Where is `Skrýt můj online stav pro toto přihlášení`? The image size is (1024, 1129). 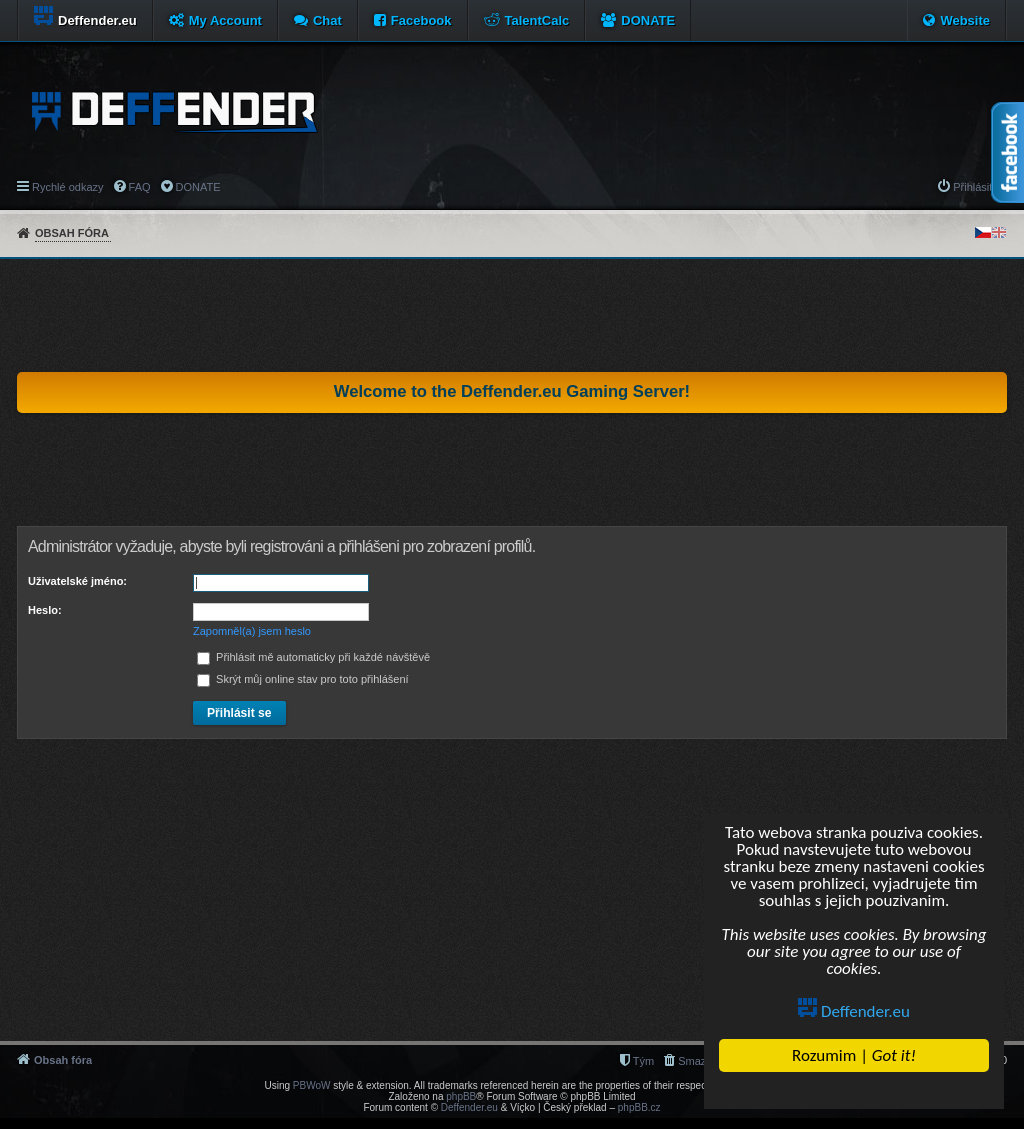
Skrýt můj online stav pro toto přihlášení is located at coordinates (303, 679).